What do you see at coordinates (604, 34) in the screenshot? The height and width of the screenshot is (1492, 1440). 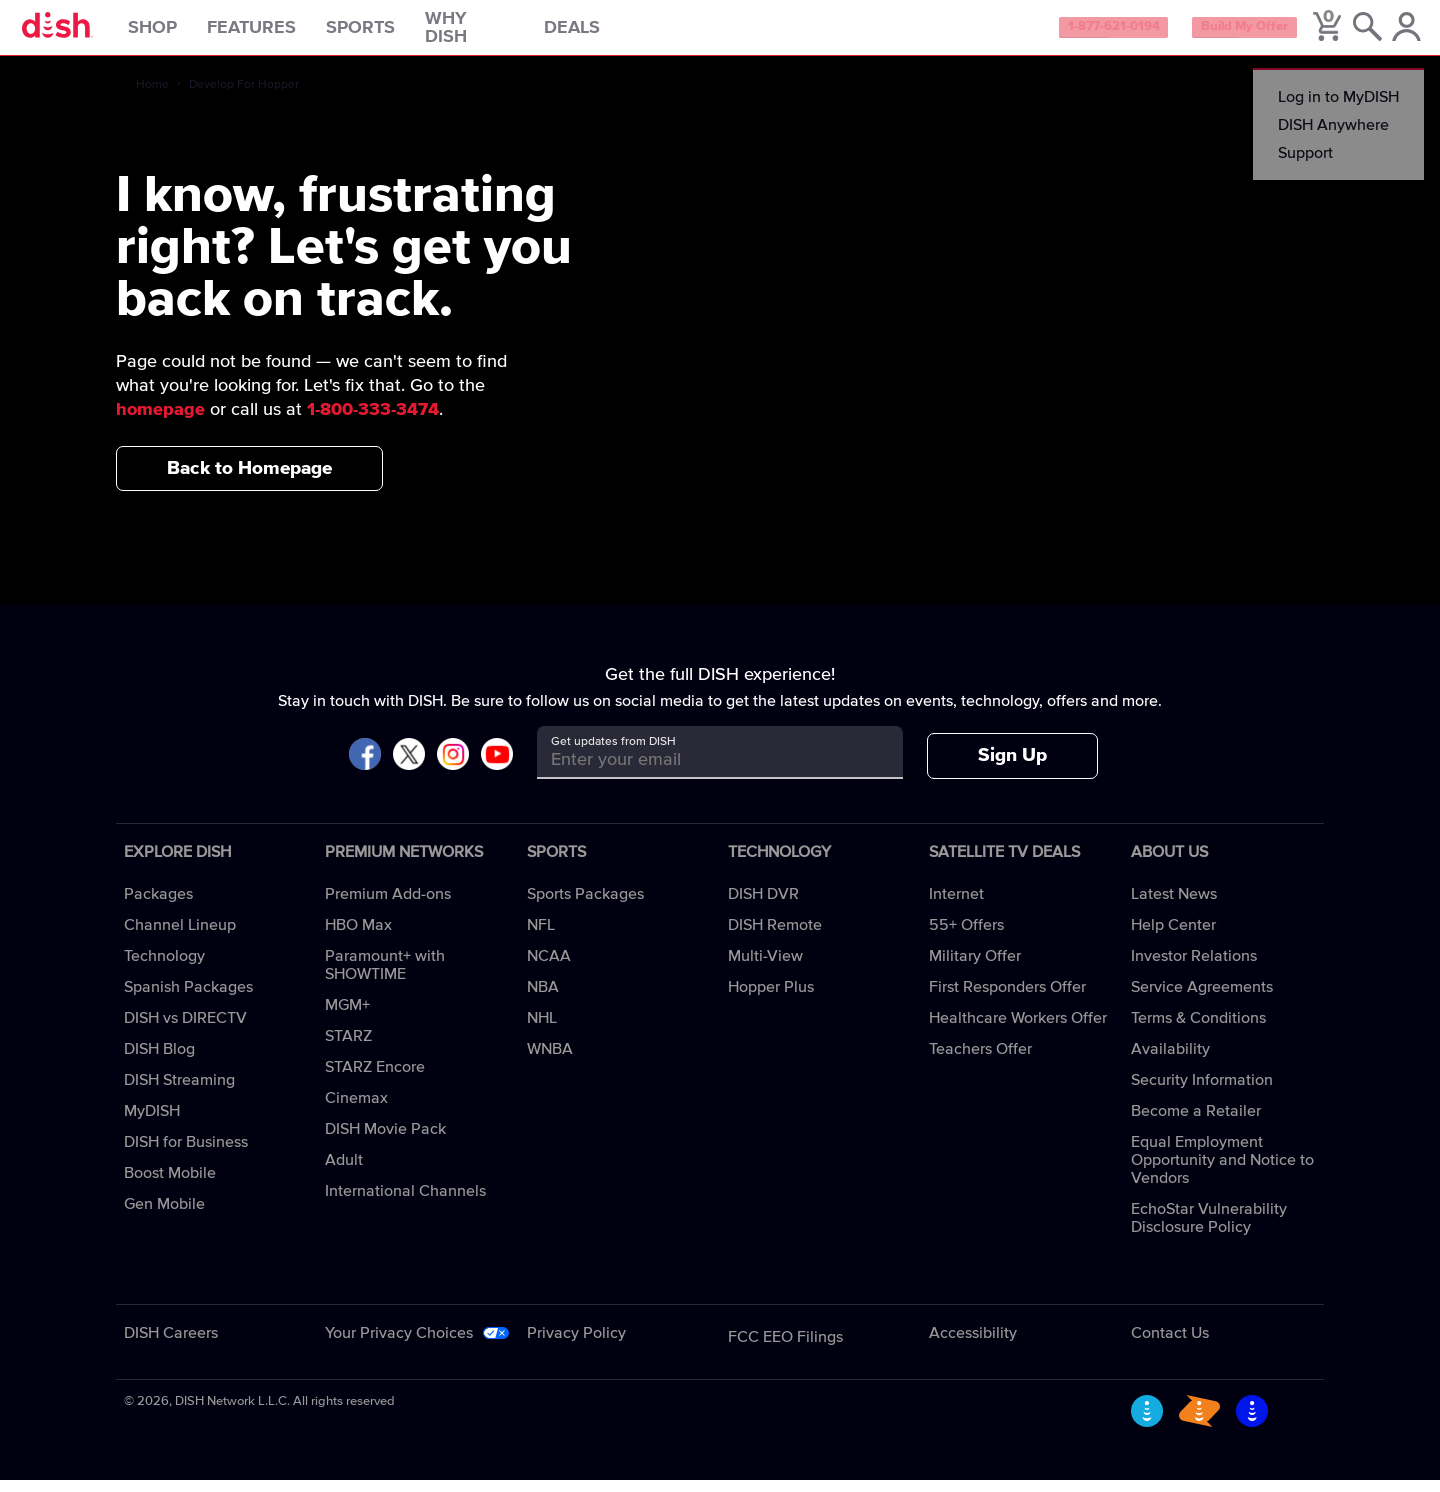 I see `Deals` at bounding box center [604, 34].